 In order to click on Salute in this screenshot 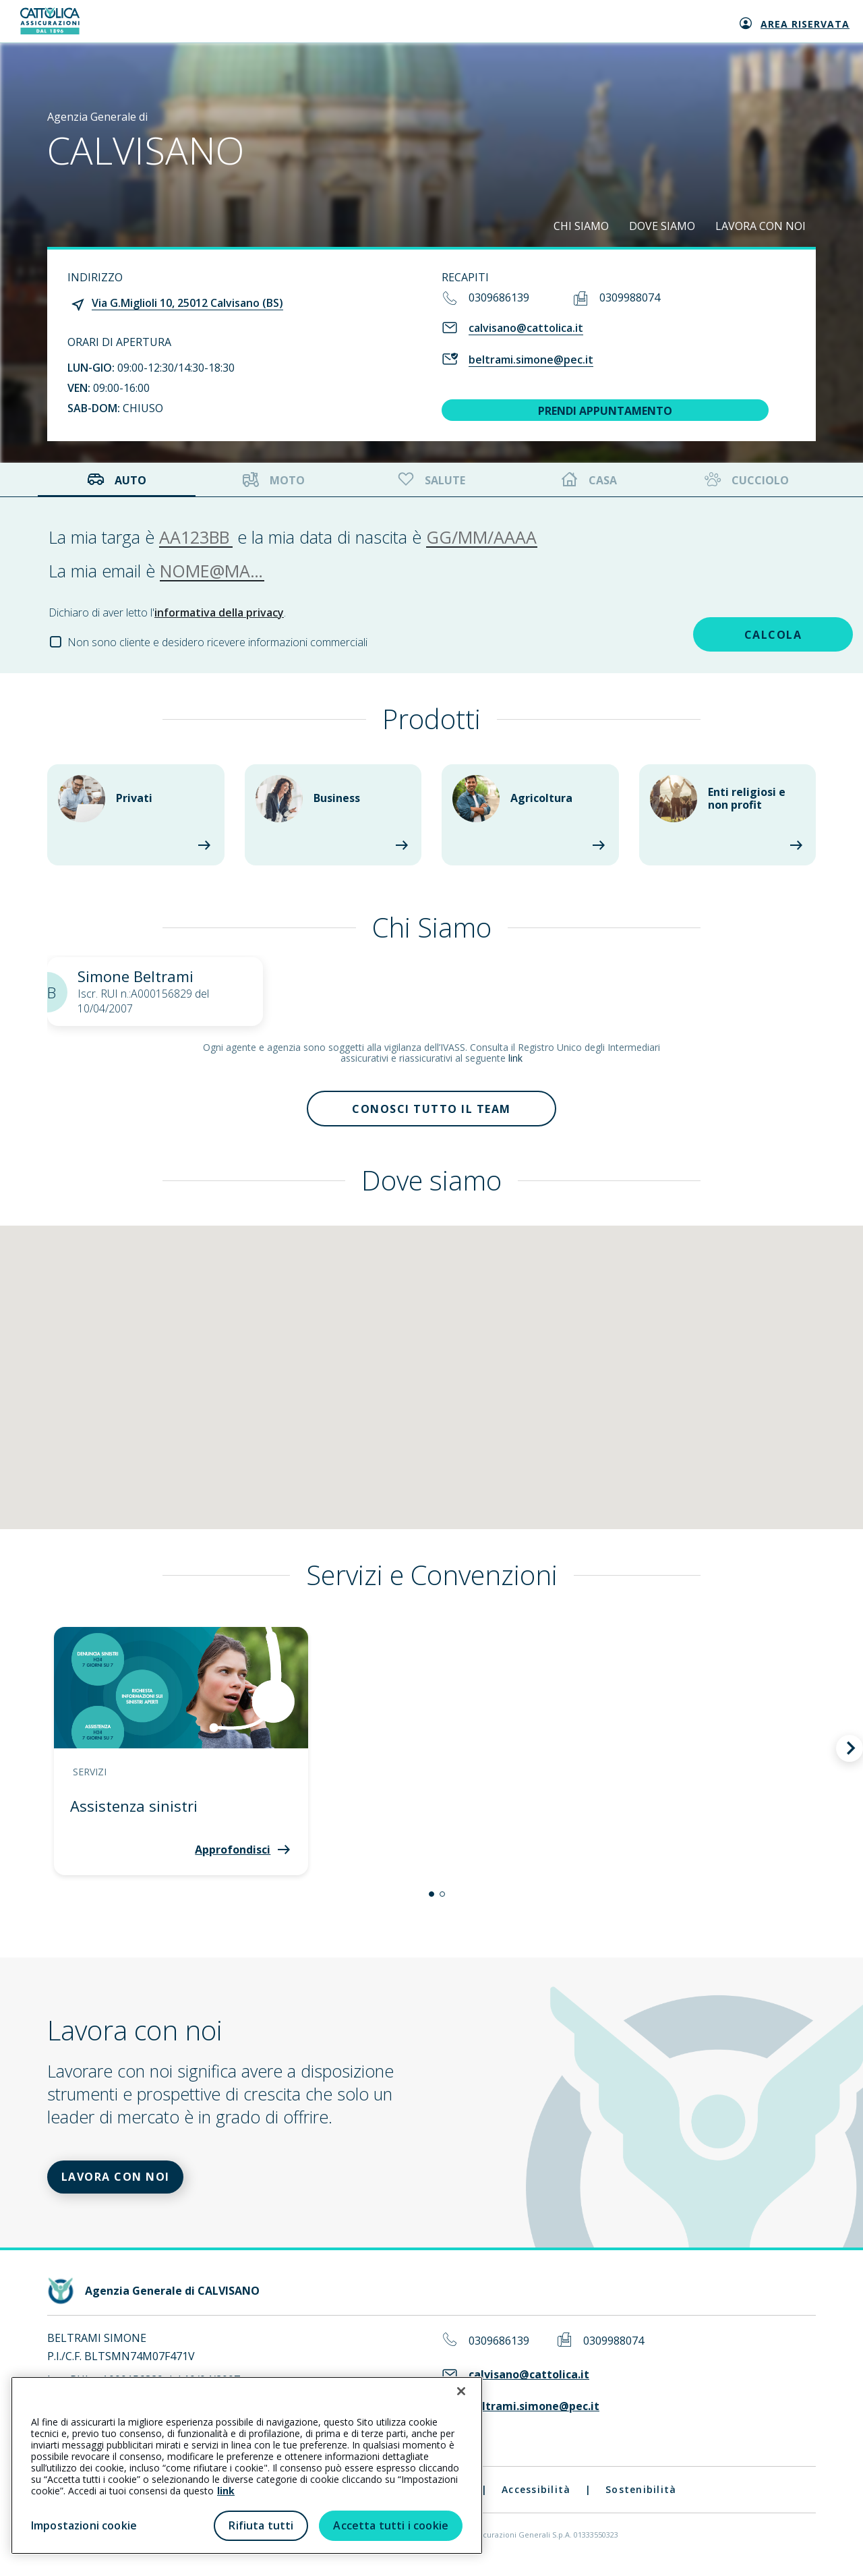, I will do `click(430, 479)`.